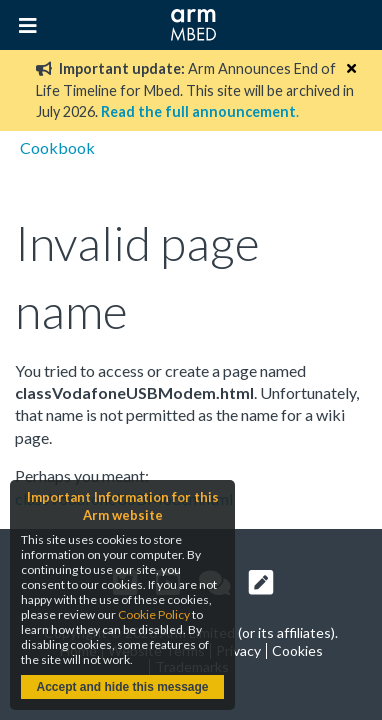 The image size is (382, 720). Describe the element at coordinates (238, 650) in the screenshot. I see `Privacy` at that location.